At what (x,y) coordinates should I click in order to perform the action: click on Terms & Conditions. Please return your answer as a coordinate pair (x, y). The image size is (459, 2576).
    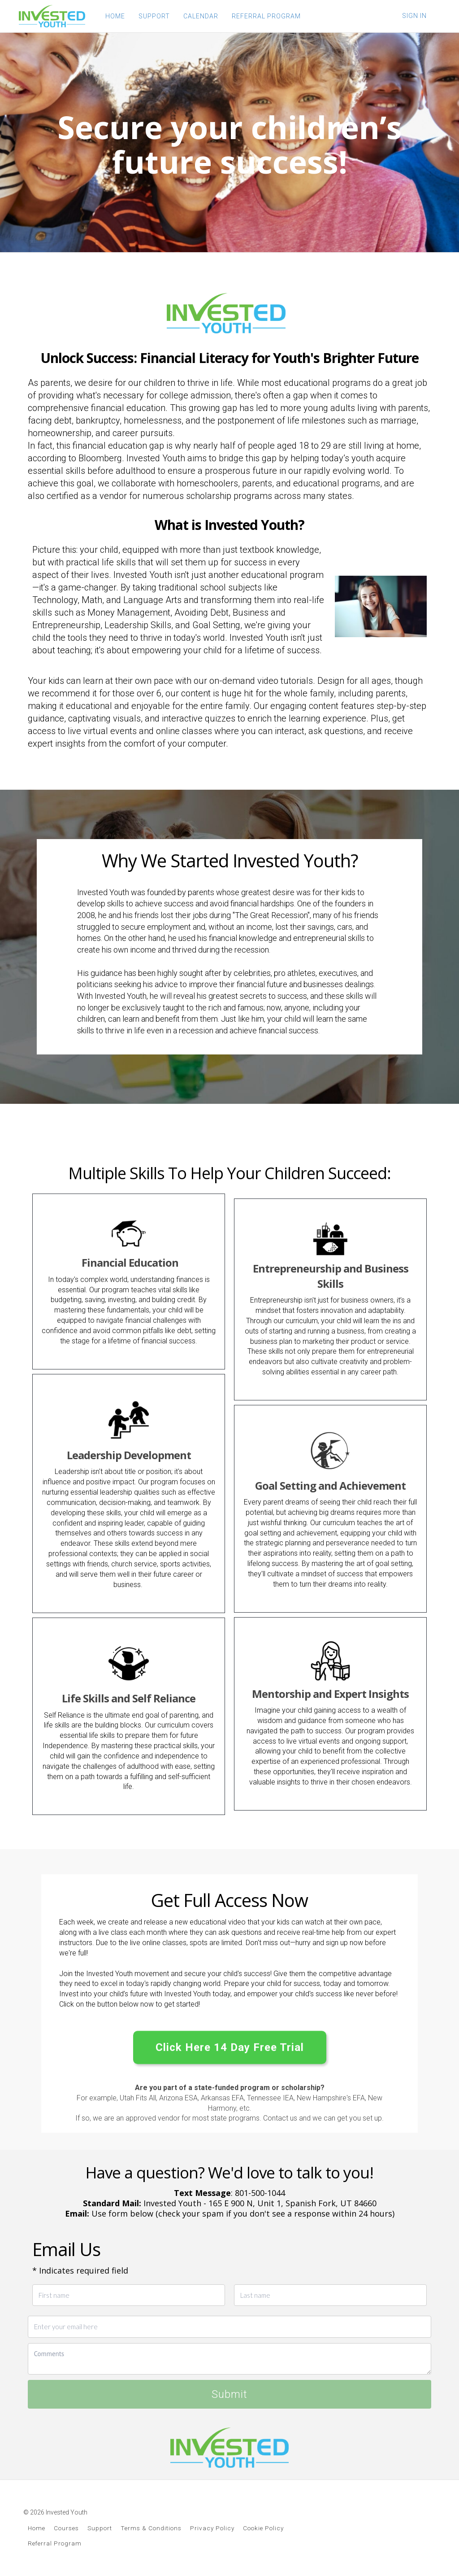
    Looking at the image, I should click on (151, 2528).